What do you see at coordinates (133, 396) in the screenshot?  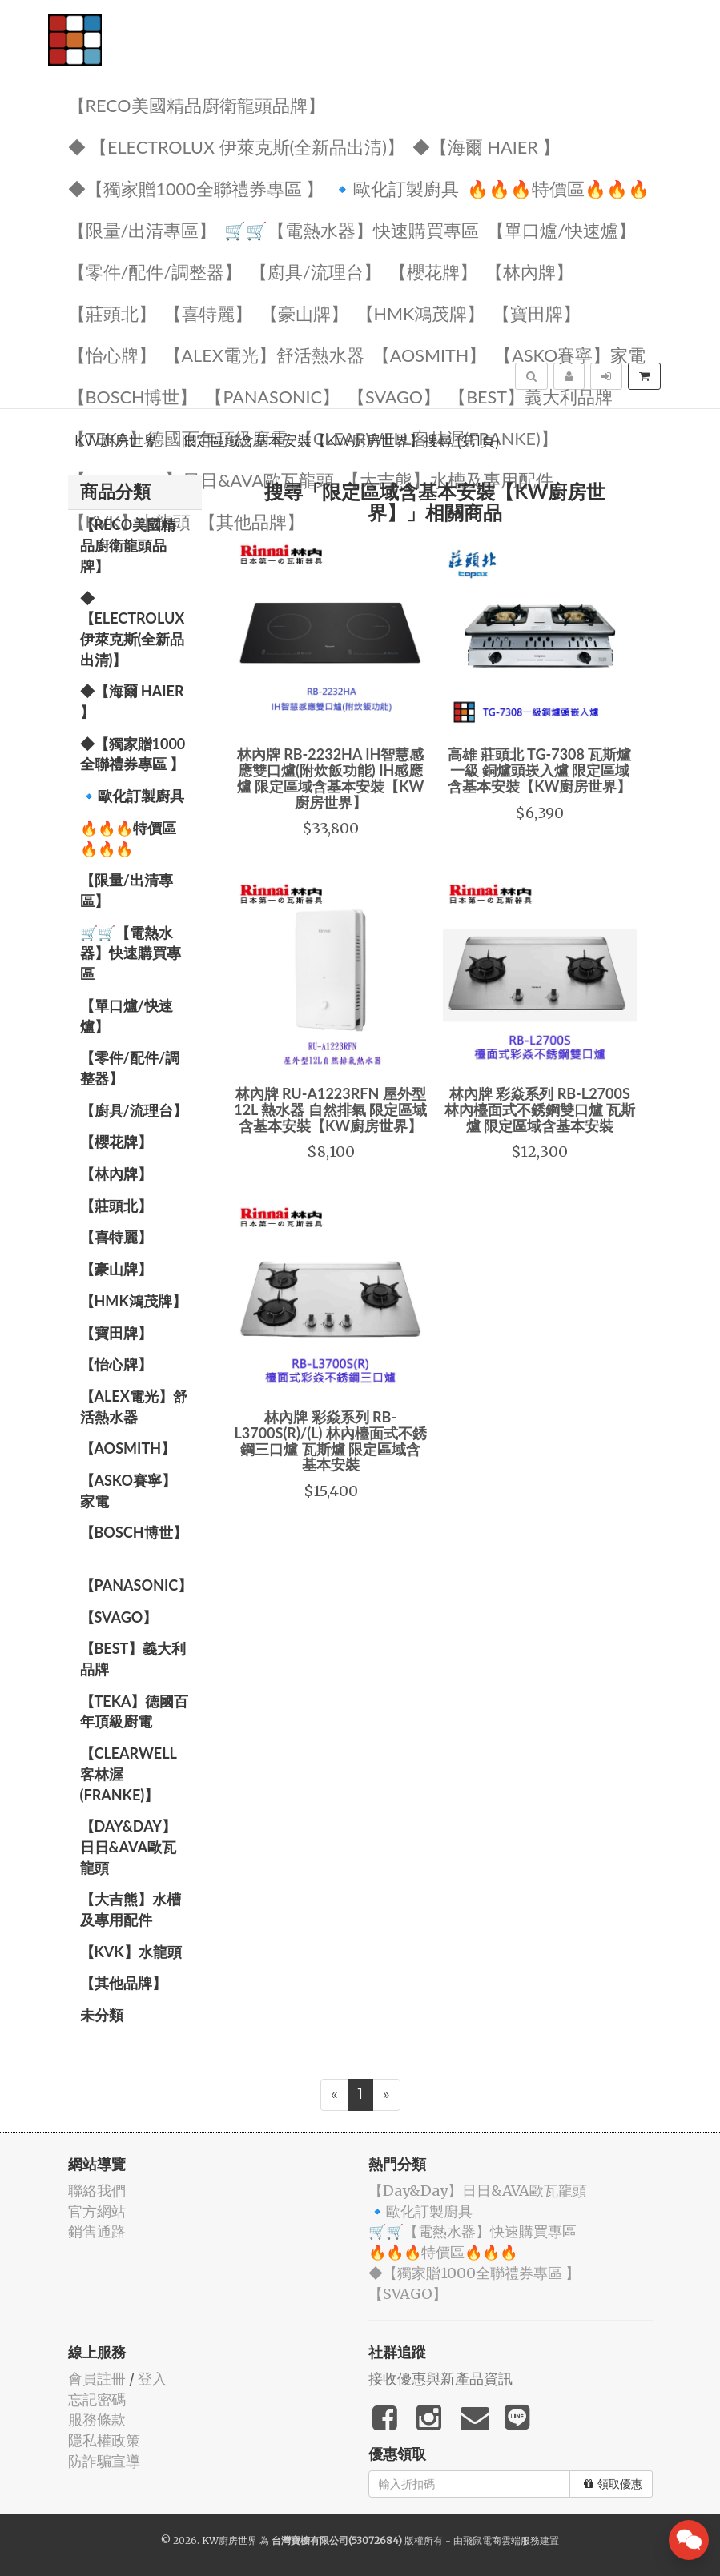 I see `【BOSCH博世】` at bounding box center [133, 396].